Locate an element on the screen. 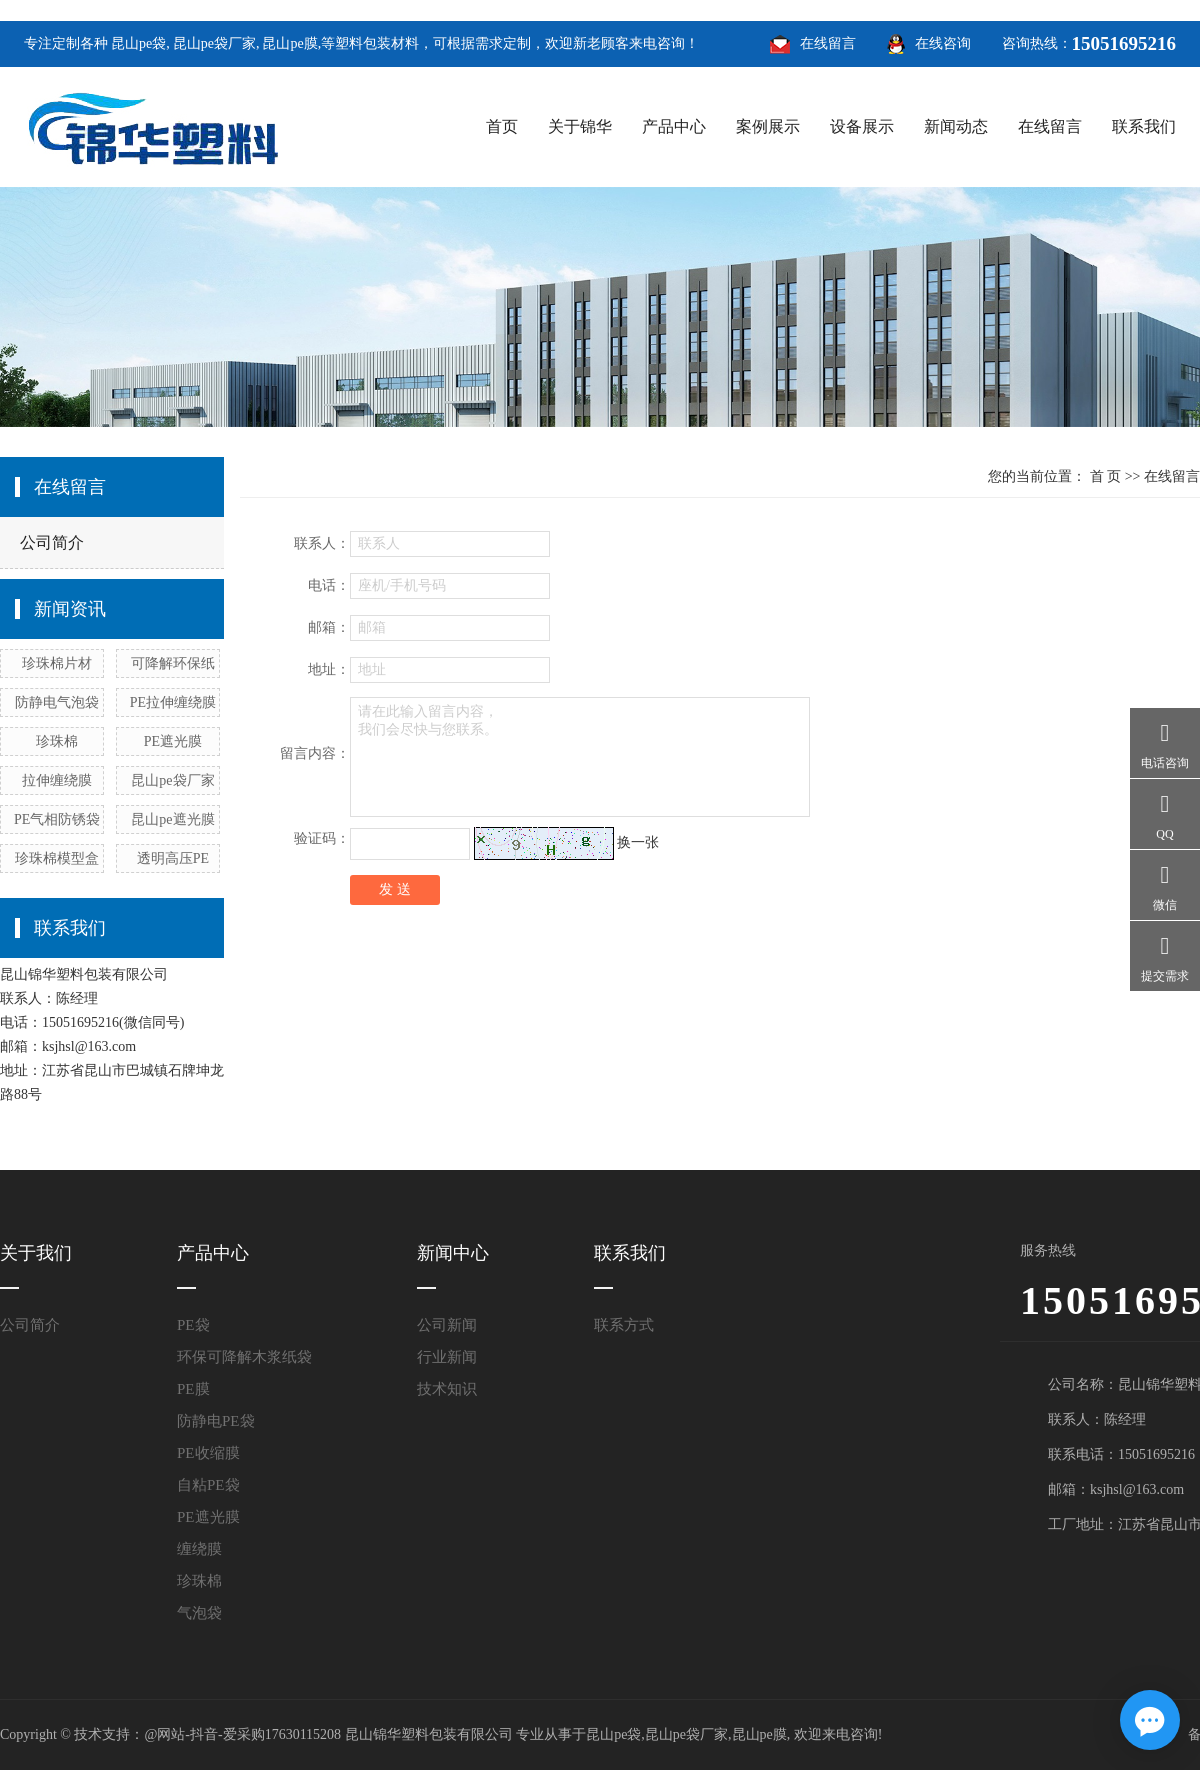  新闻动态 is located at coordinates (956, 126).